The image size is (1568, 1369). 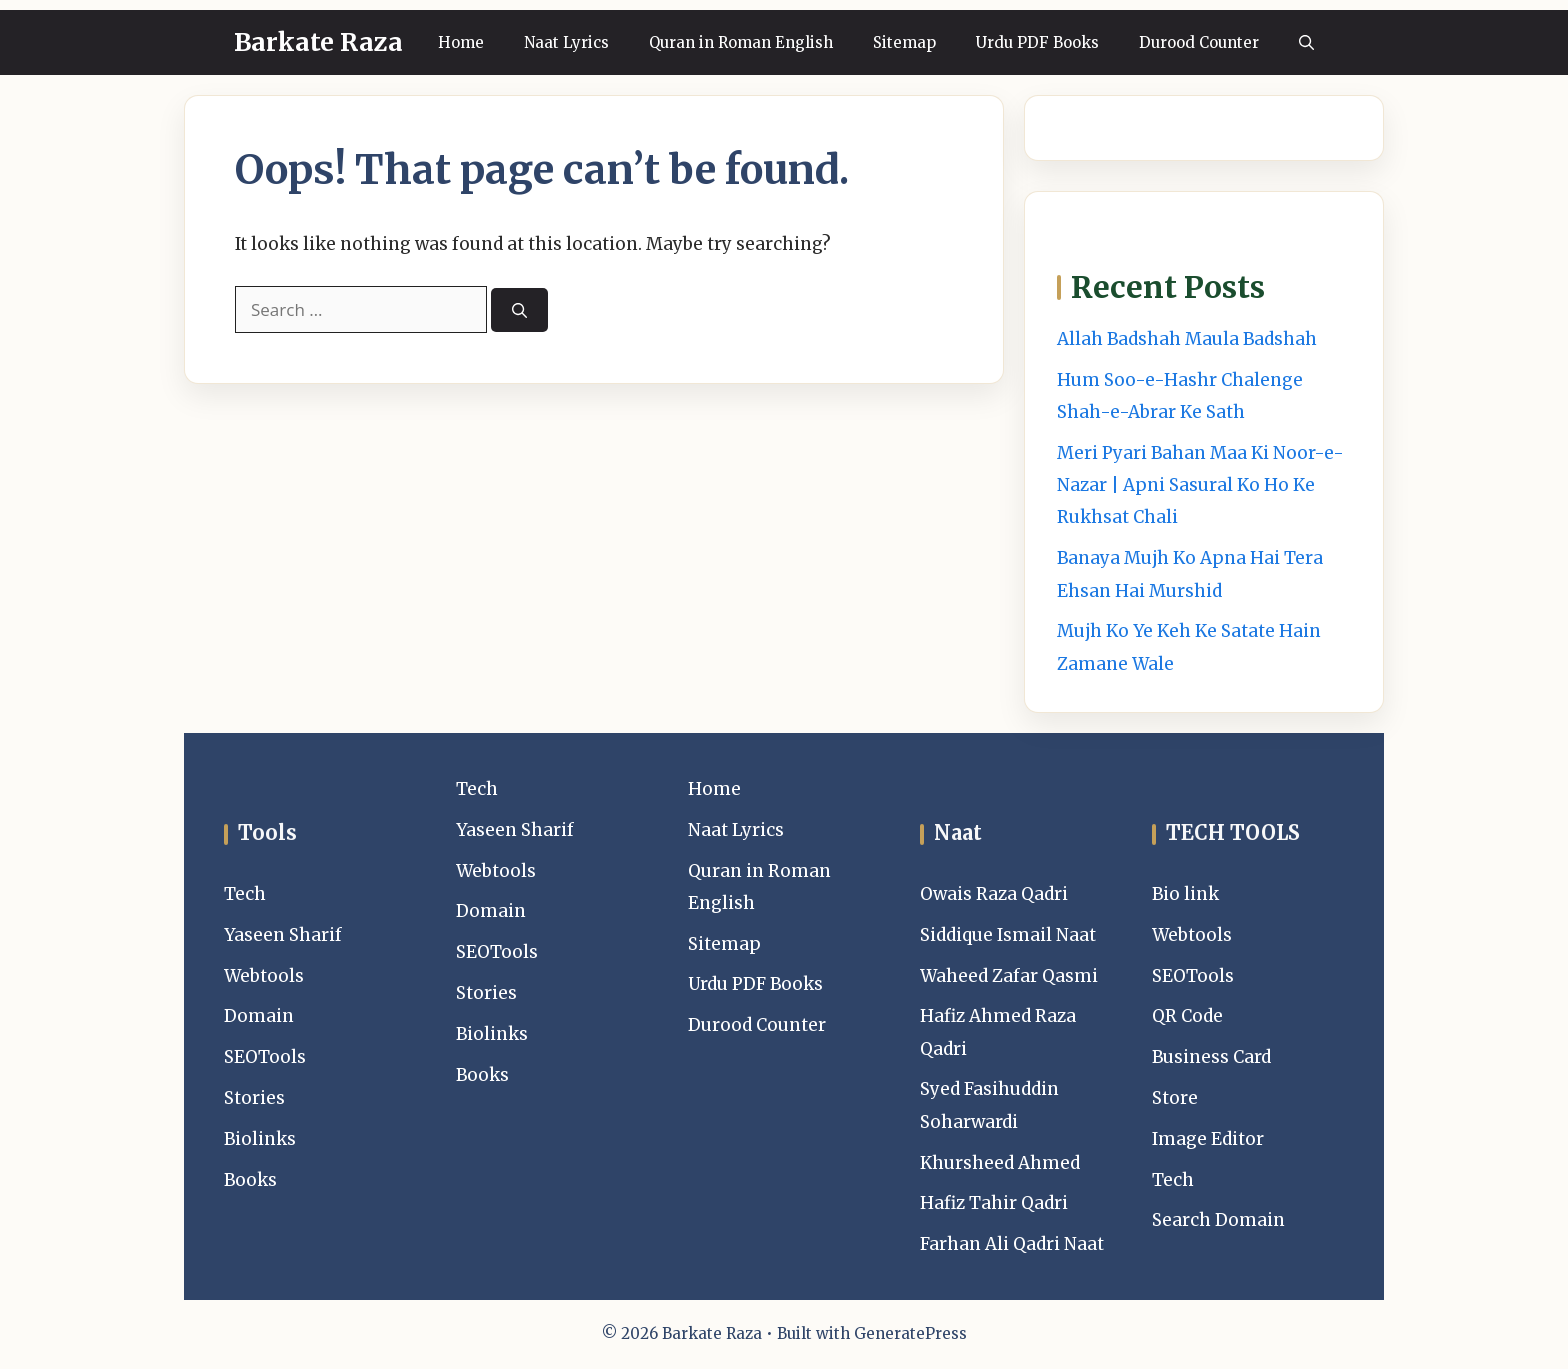 What do you see at coordinates (904, 42) in the screenshot?
I see `Sitemap` at bounding box center [904, 42].